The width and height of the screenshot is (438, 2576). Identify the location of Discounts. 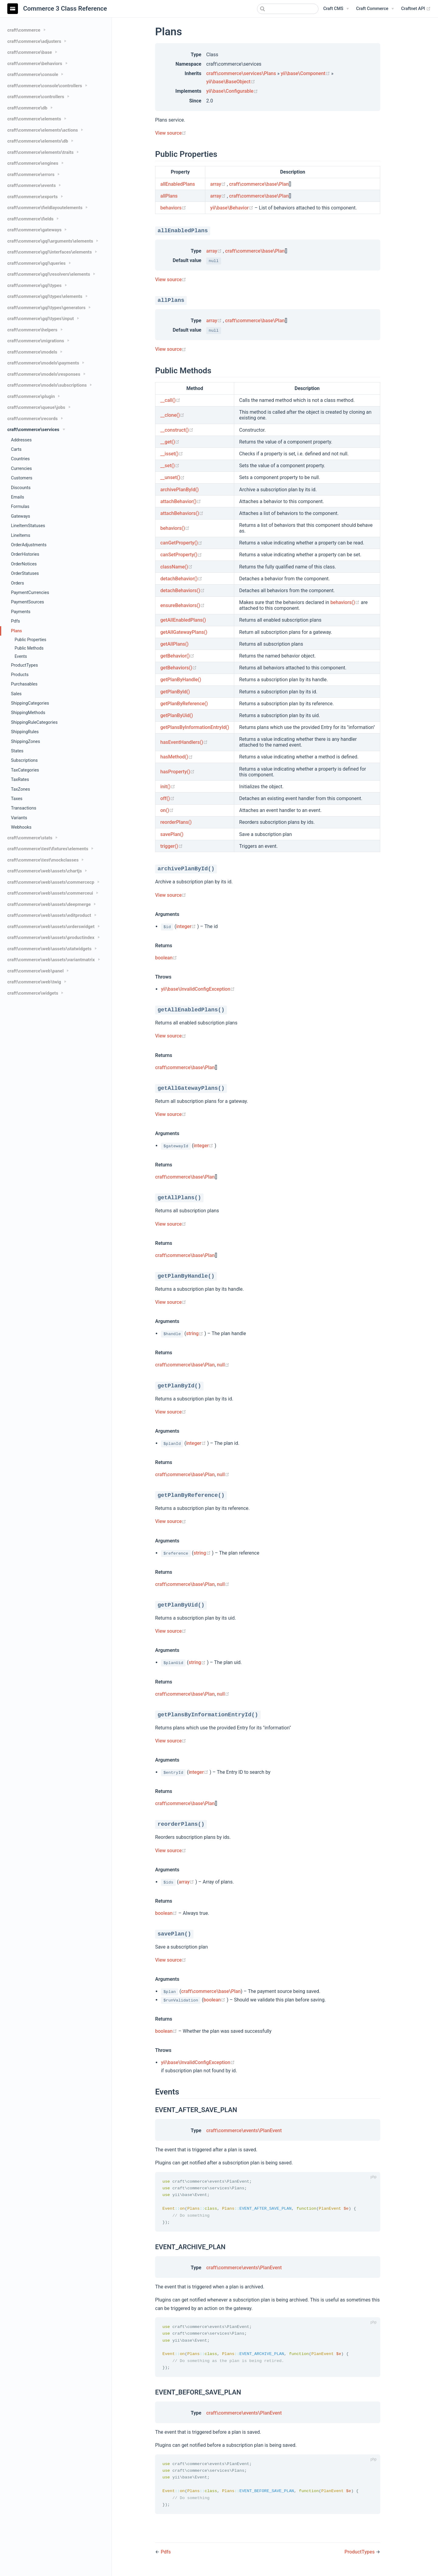
(20, 487).